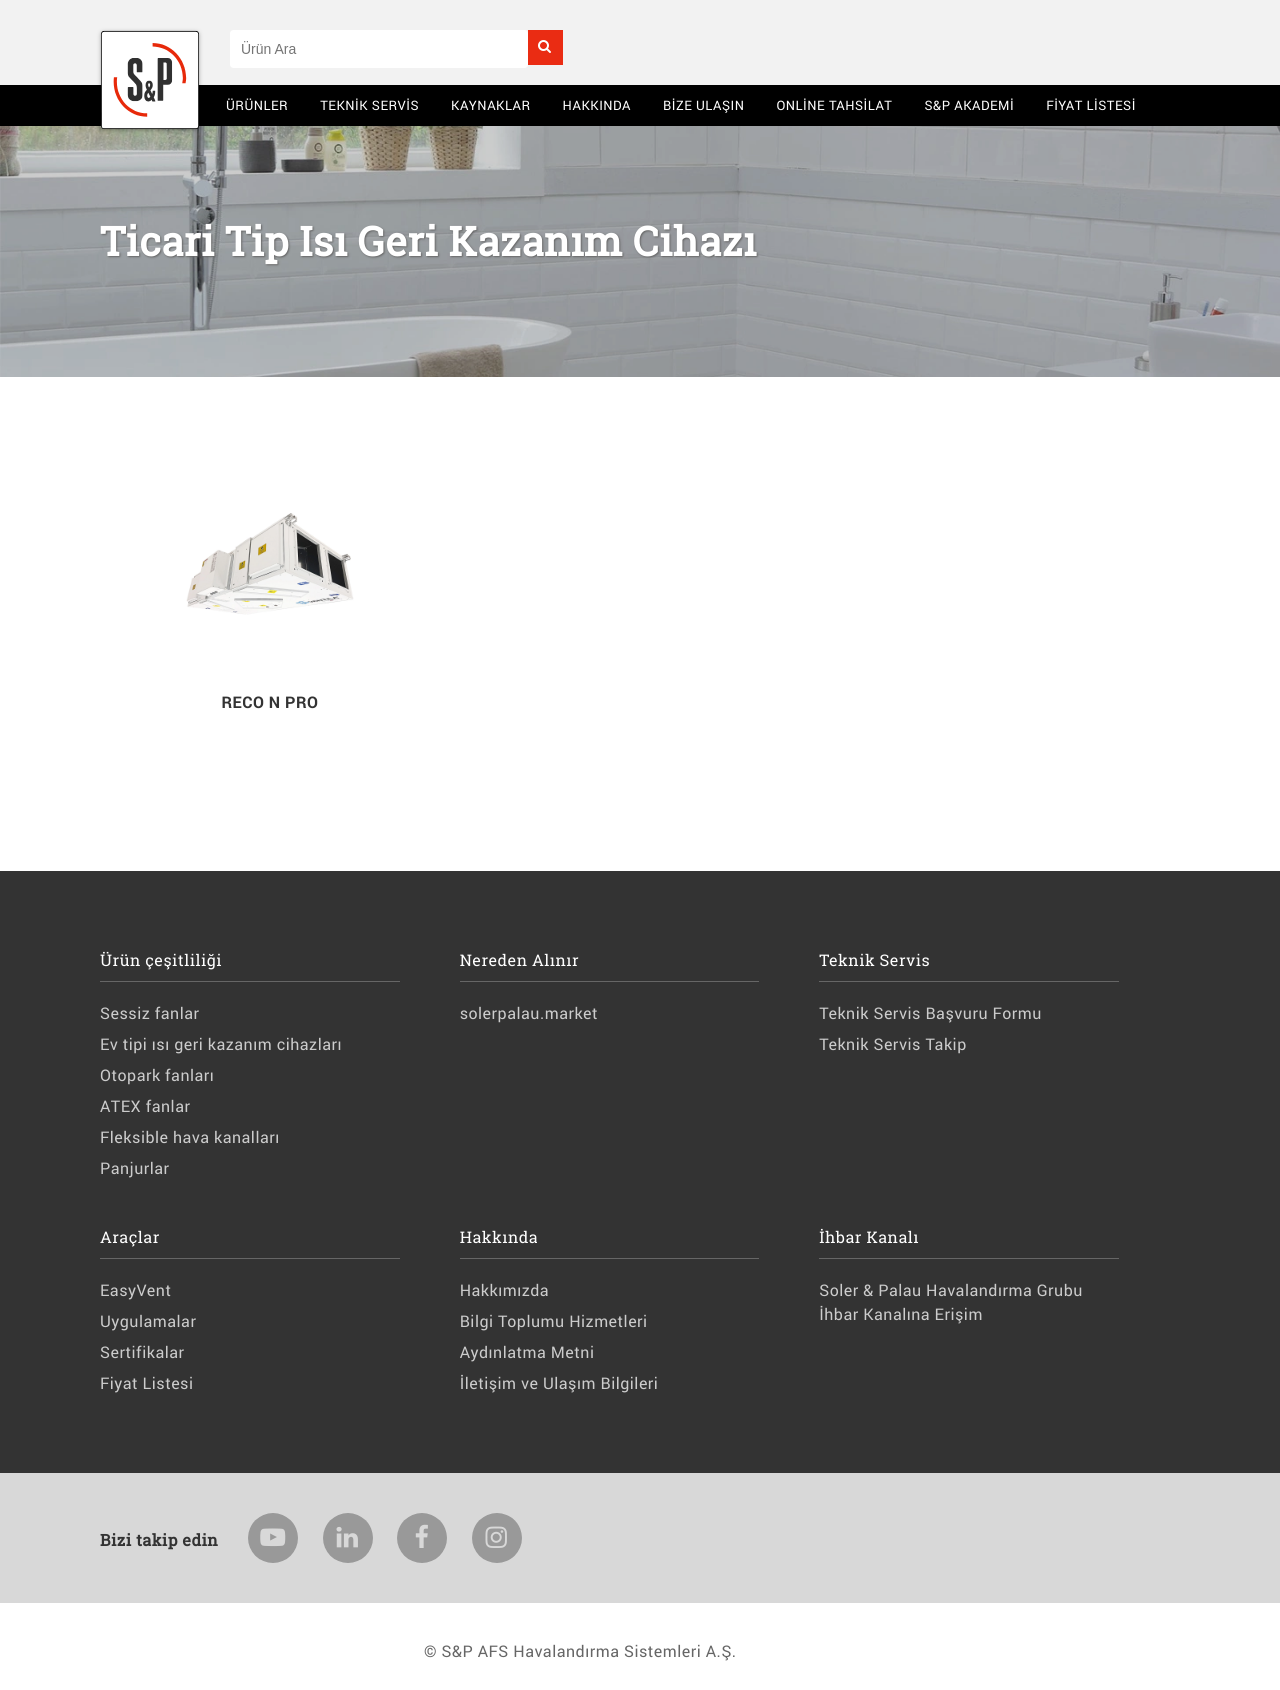 The width and height of the screenshot is (1280, 1690). Describe the element at coordinates (554, 1321) in the screenshot. I see `Bilgi Toplumu Hizmetleri` at that location.